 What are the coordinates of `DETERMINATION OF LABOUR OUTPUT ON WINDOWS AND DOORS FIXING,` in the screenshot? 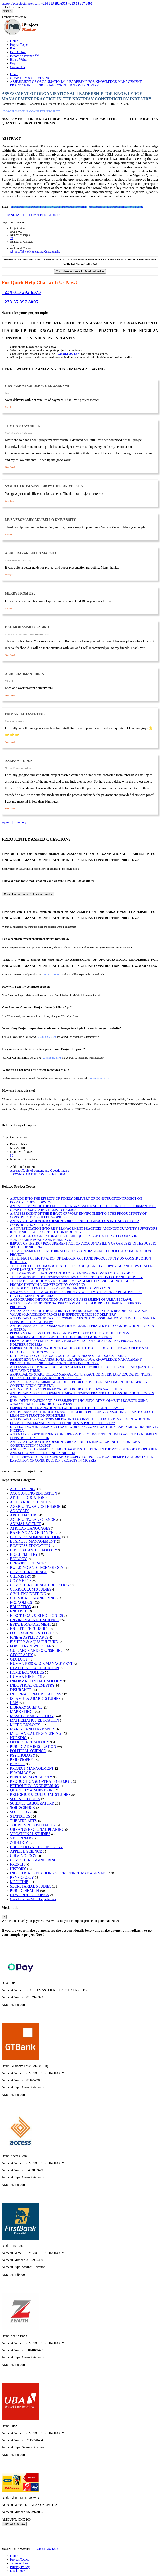 It's located at (68, 1355).